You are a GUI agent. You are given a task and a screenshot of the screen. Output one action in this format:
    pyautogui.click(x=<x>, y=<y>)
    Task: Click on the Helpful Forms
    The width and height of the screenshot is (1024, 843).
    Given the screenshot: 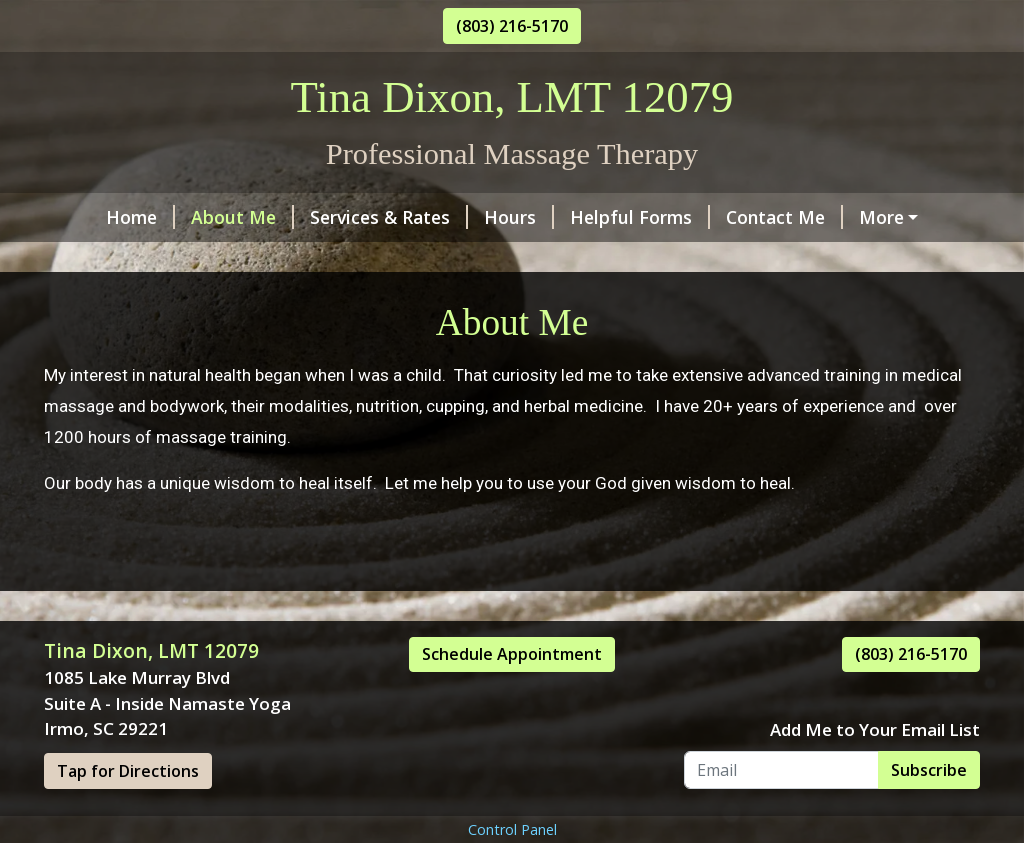 What is the action you would take?
    pyautogui.click(x=594, y=217)
    